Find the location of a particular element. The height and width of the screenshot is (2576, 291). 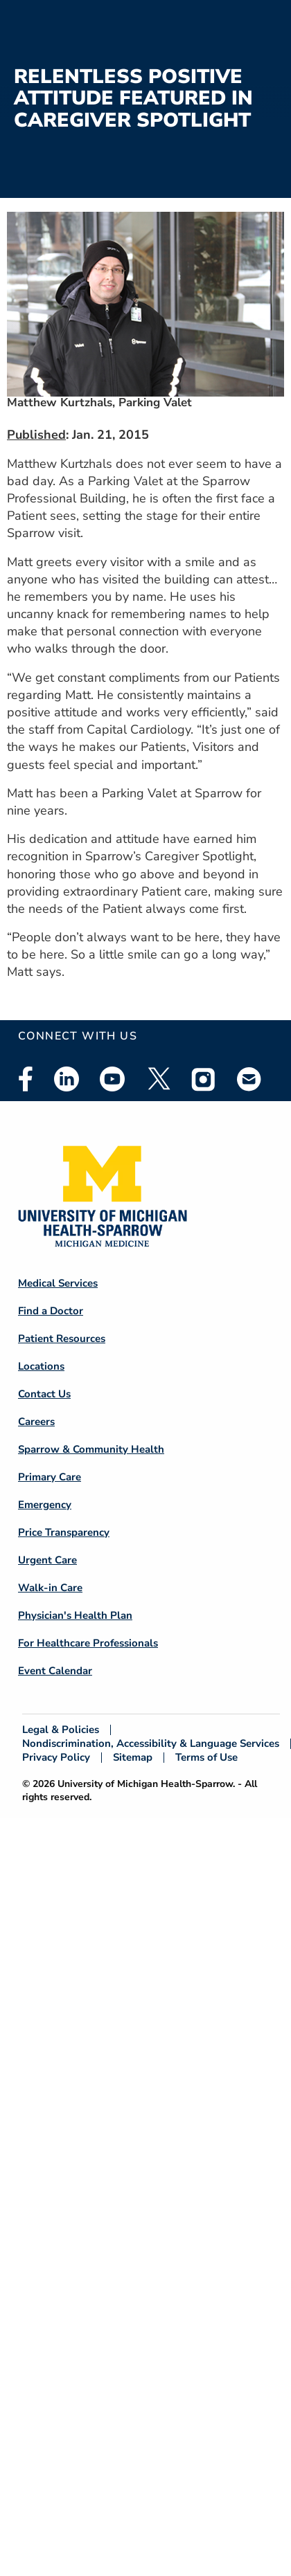

Urgent Care is located at coordinates (47, 1560).